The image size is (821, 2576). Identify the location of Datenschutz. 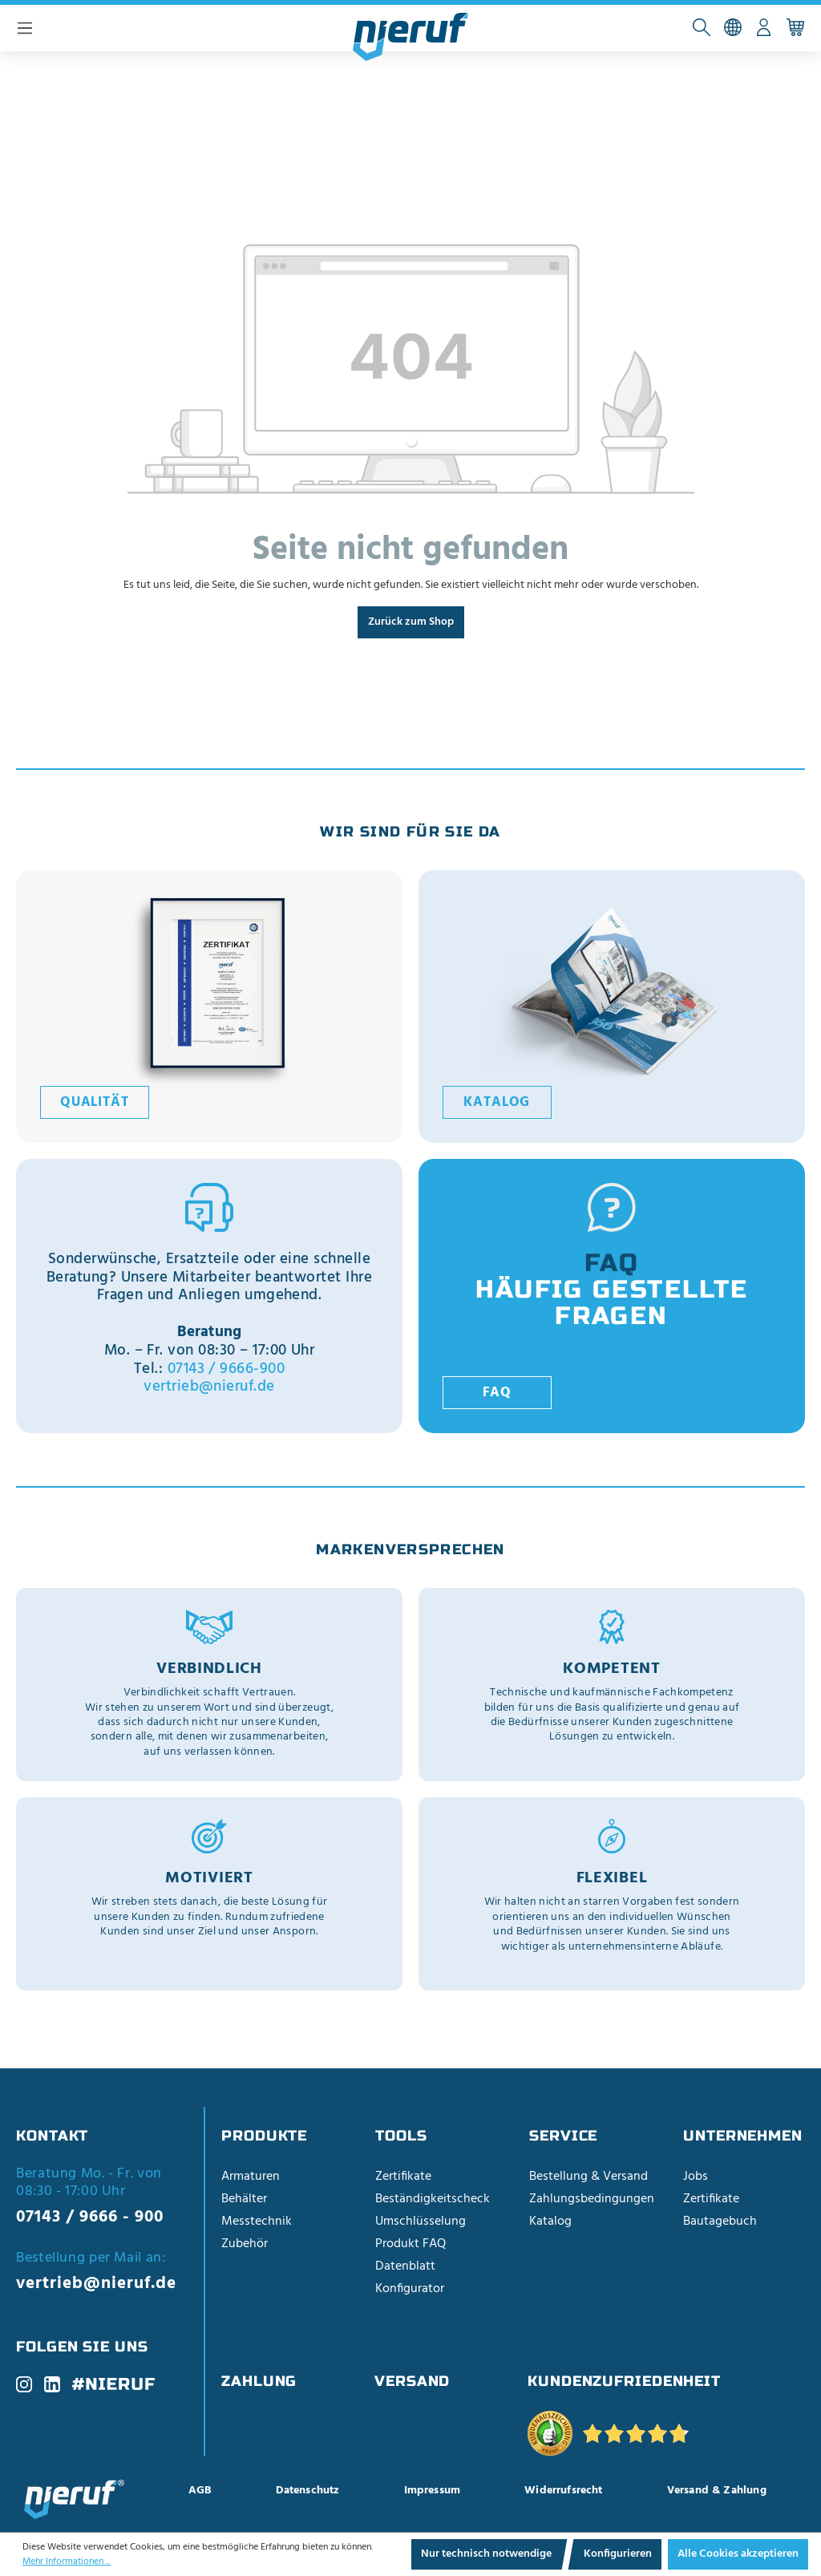
(308, 2490).